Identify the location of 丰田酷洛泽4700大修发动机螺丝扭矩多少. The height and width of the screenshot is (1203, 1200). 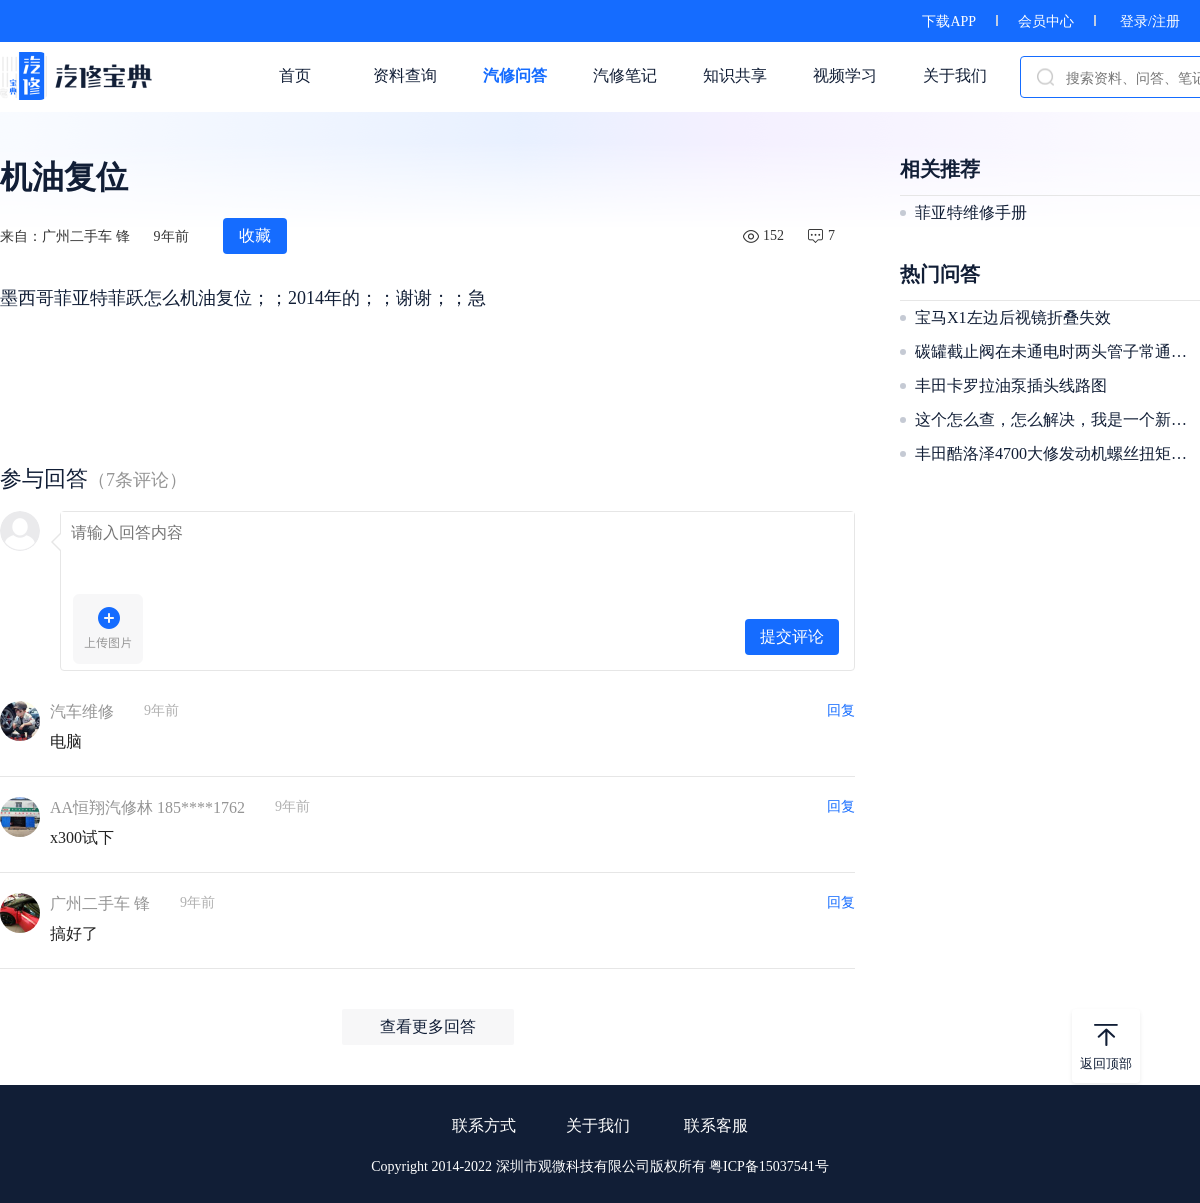
(1055, 453).